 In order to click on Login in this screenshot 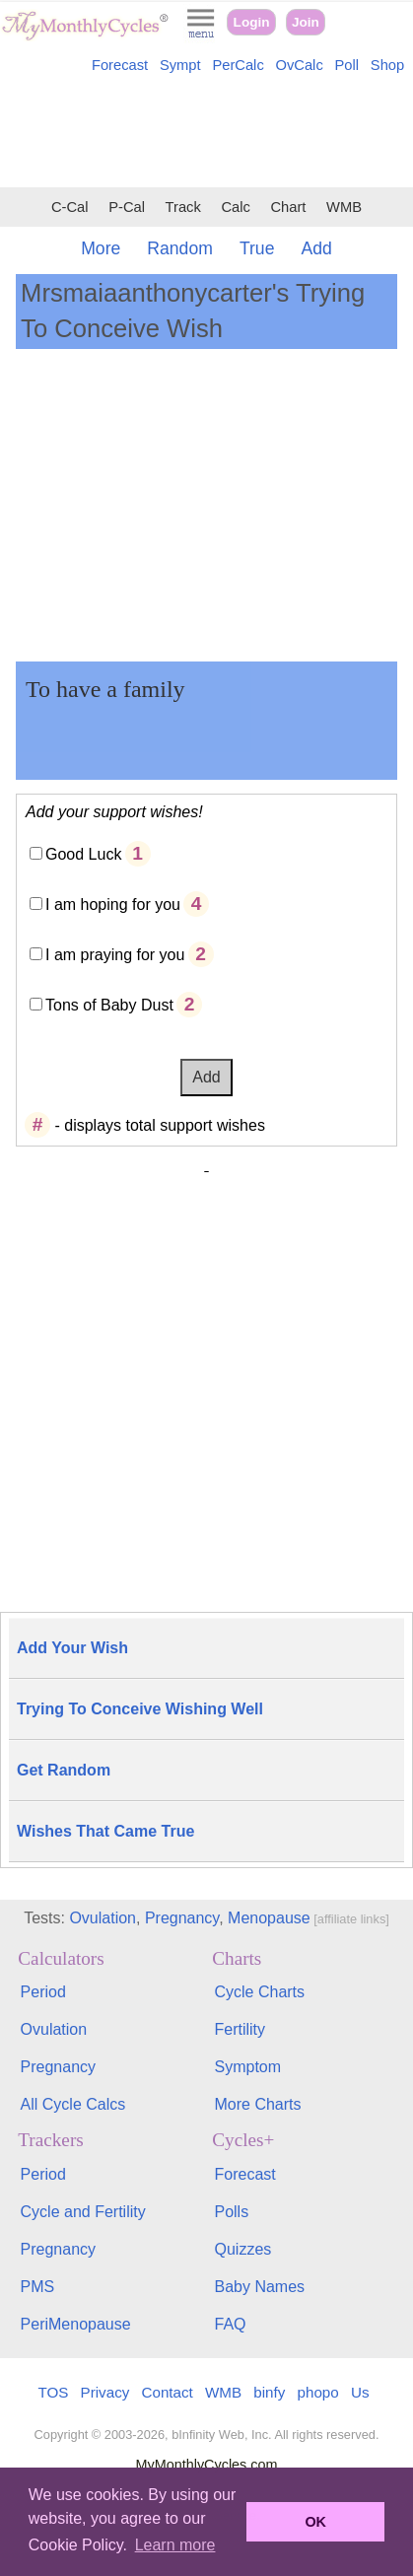, I will do `click(252, 22)`.